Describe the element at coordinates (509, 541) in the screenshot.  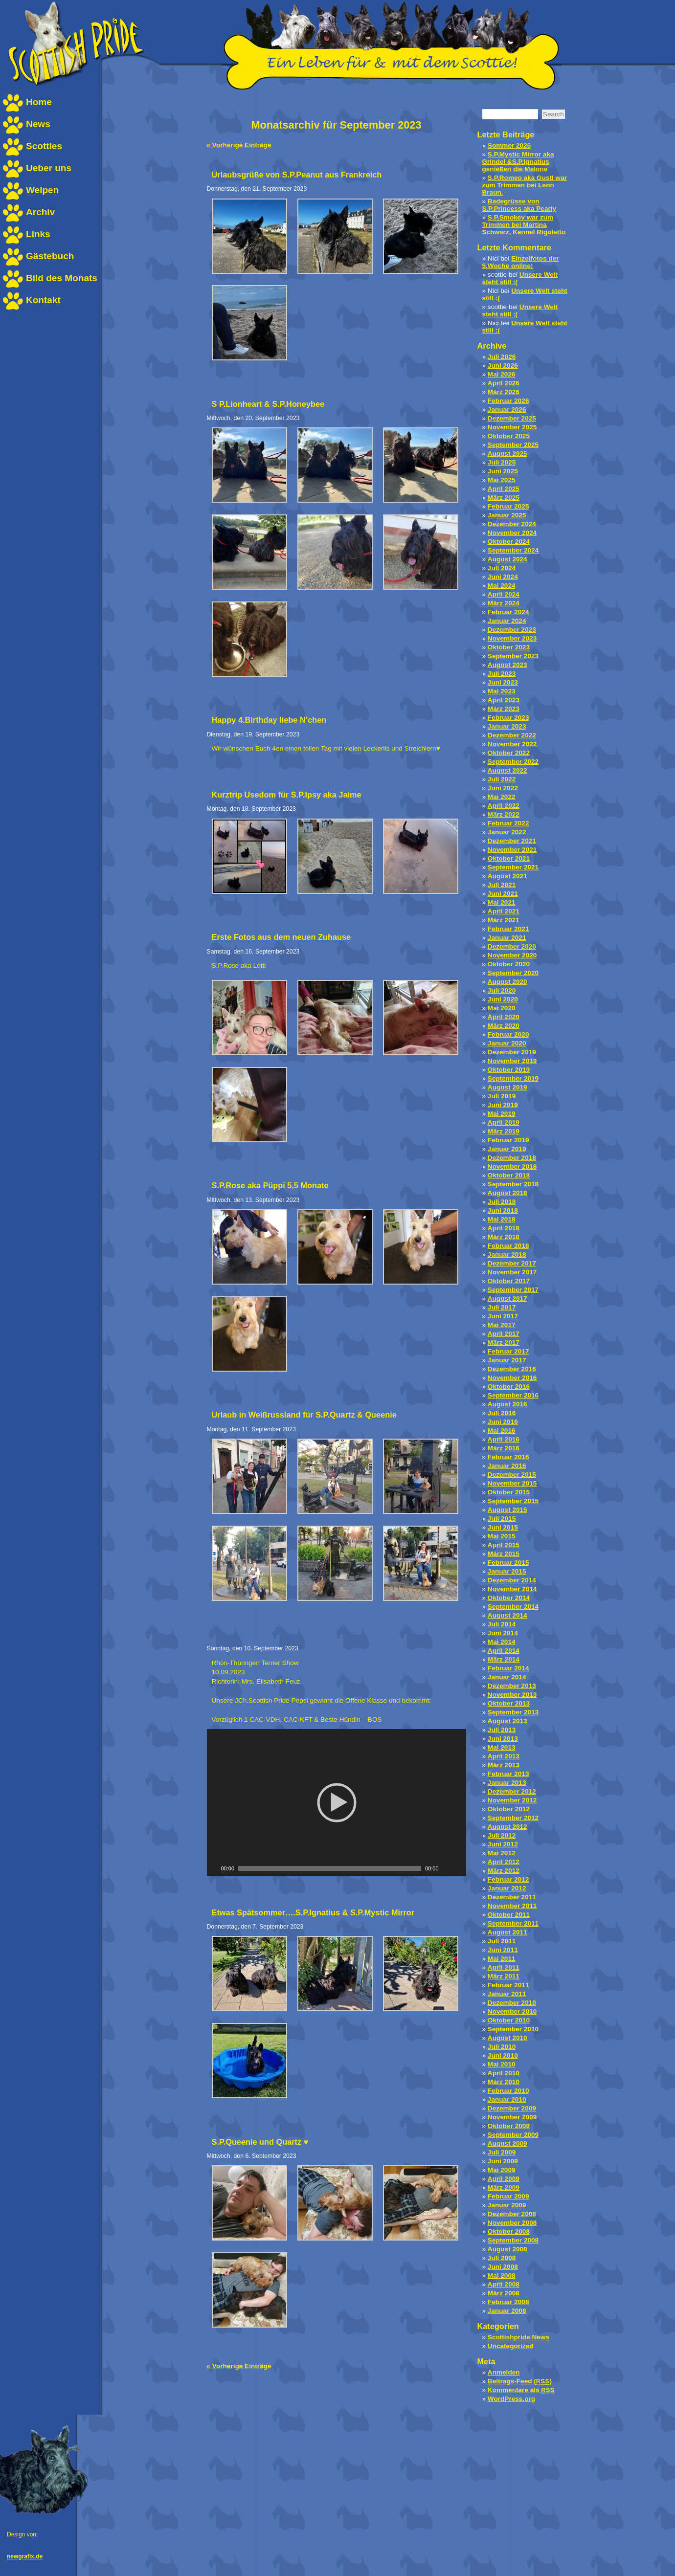
I see `Oktober 2024` at that location.